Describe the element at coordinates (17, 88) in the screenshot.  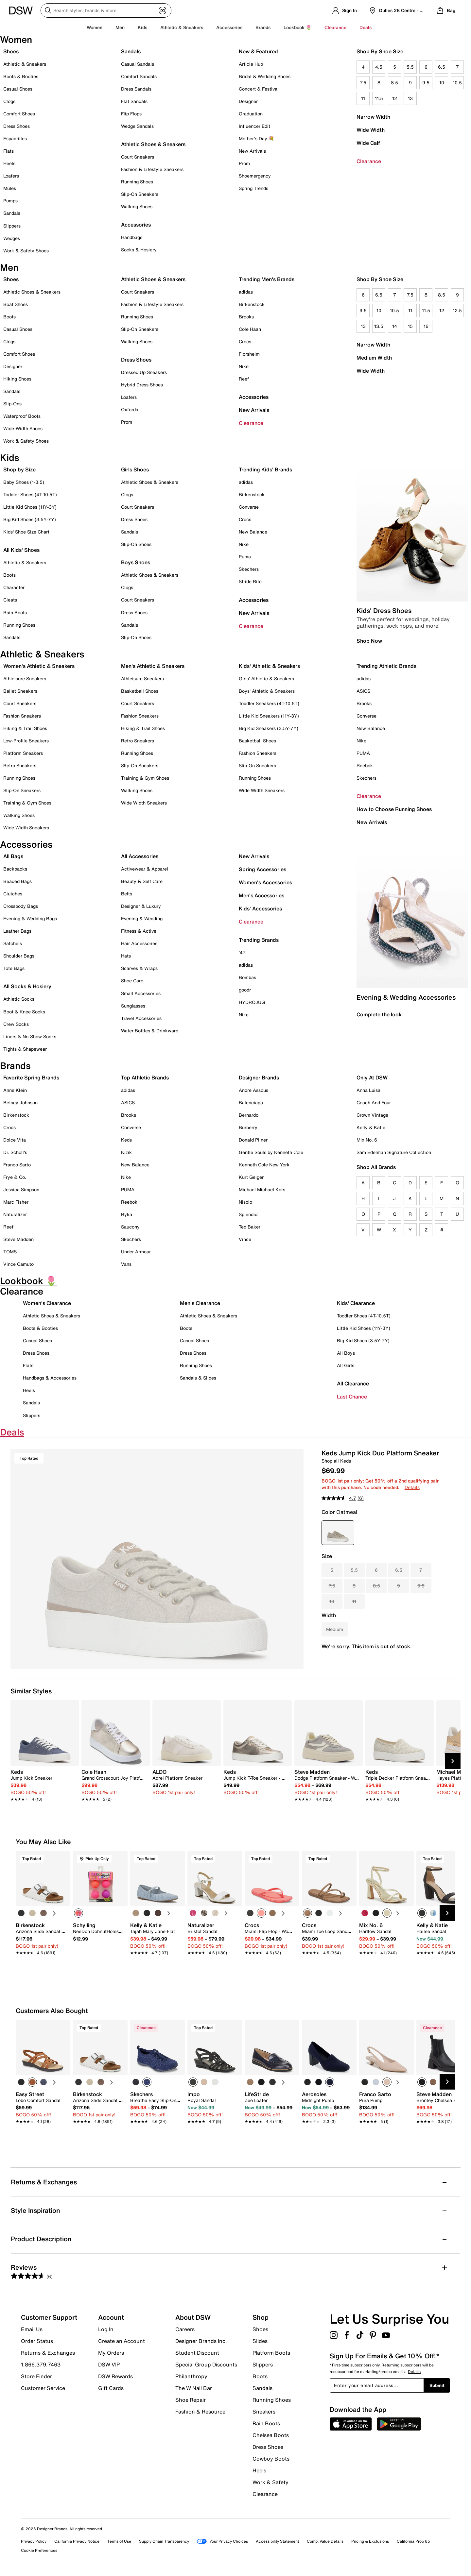
I see `Casual Shoes` at that location.